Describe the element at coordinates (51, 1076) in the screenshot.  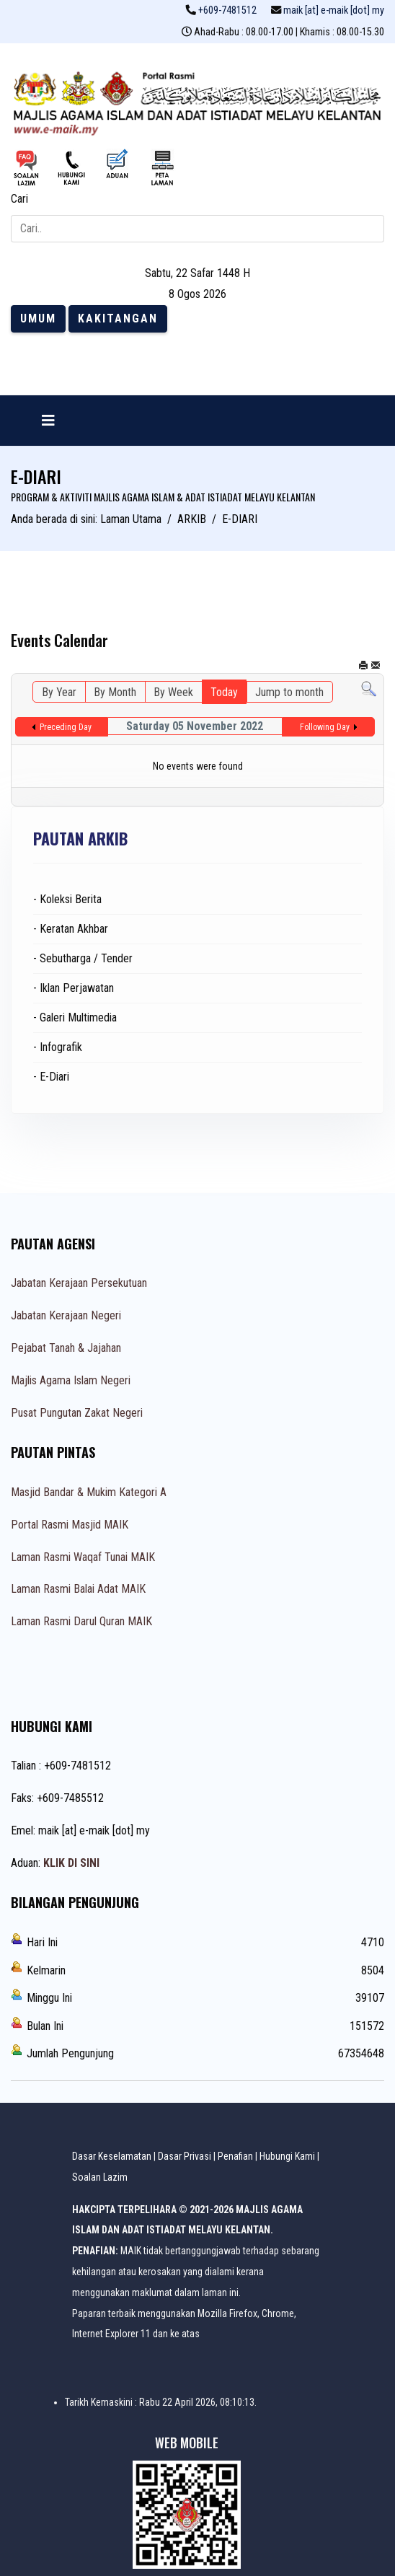
I see `- E-Diari` at that location.